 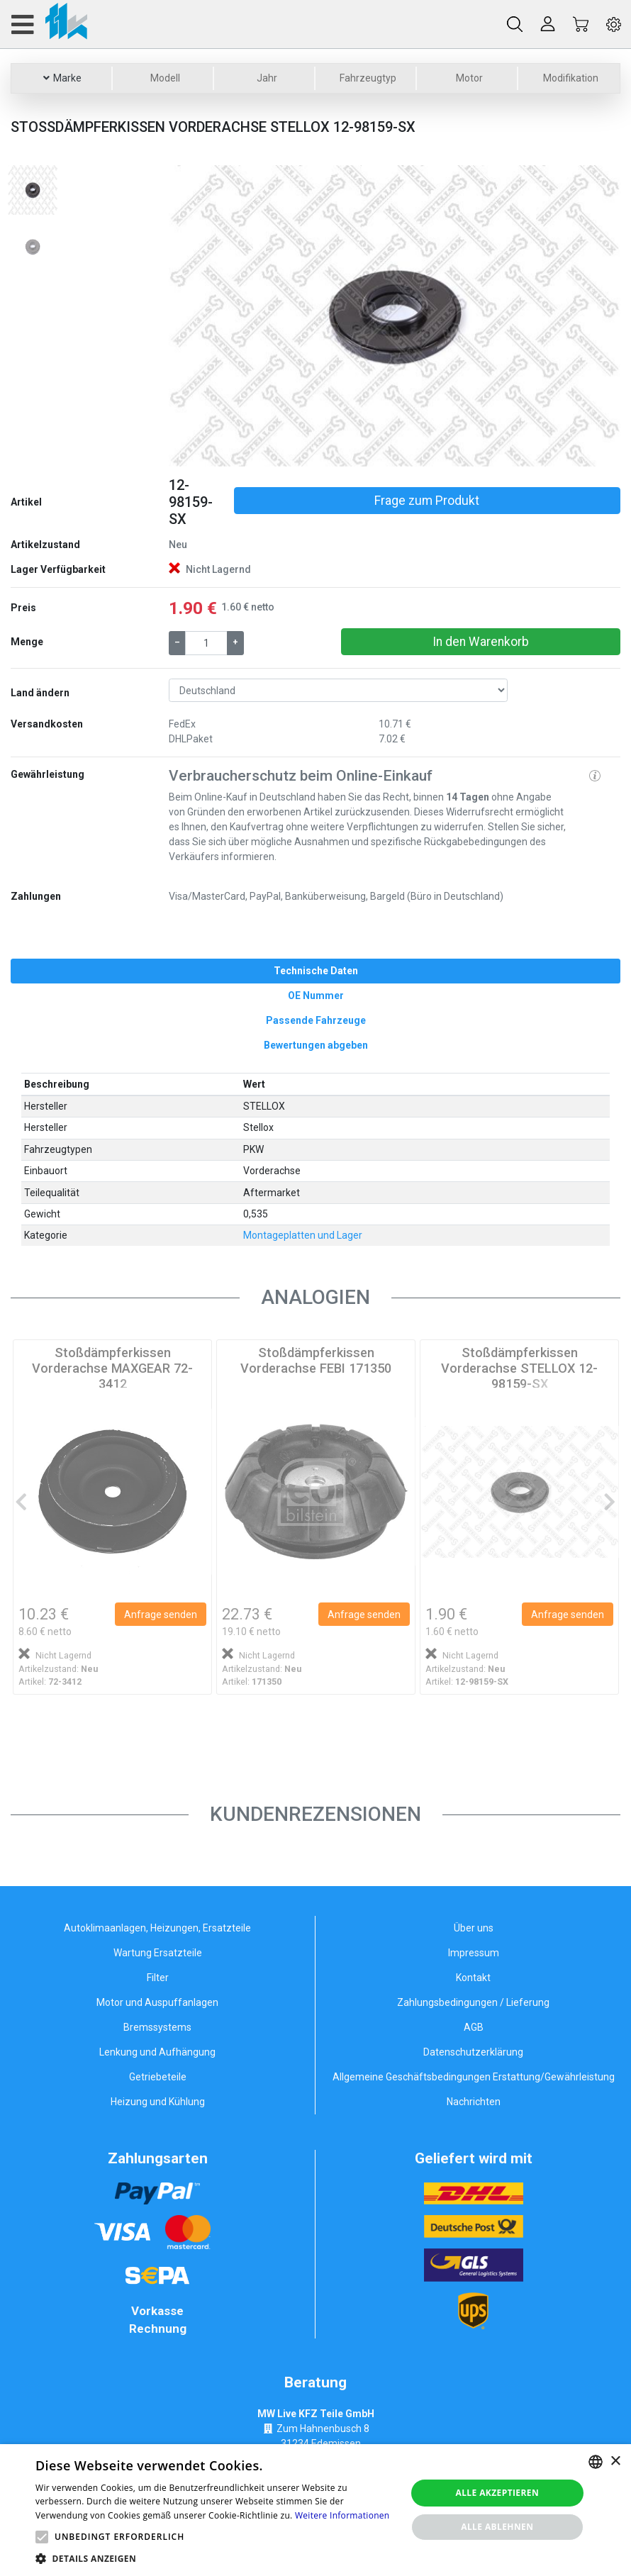 What do you see at coordinates (497, 2527) in the screenshot?
I see `Alle ablehnen [button]` at bounding box center [497, 2527].